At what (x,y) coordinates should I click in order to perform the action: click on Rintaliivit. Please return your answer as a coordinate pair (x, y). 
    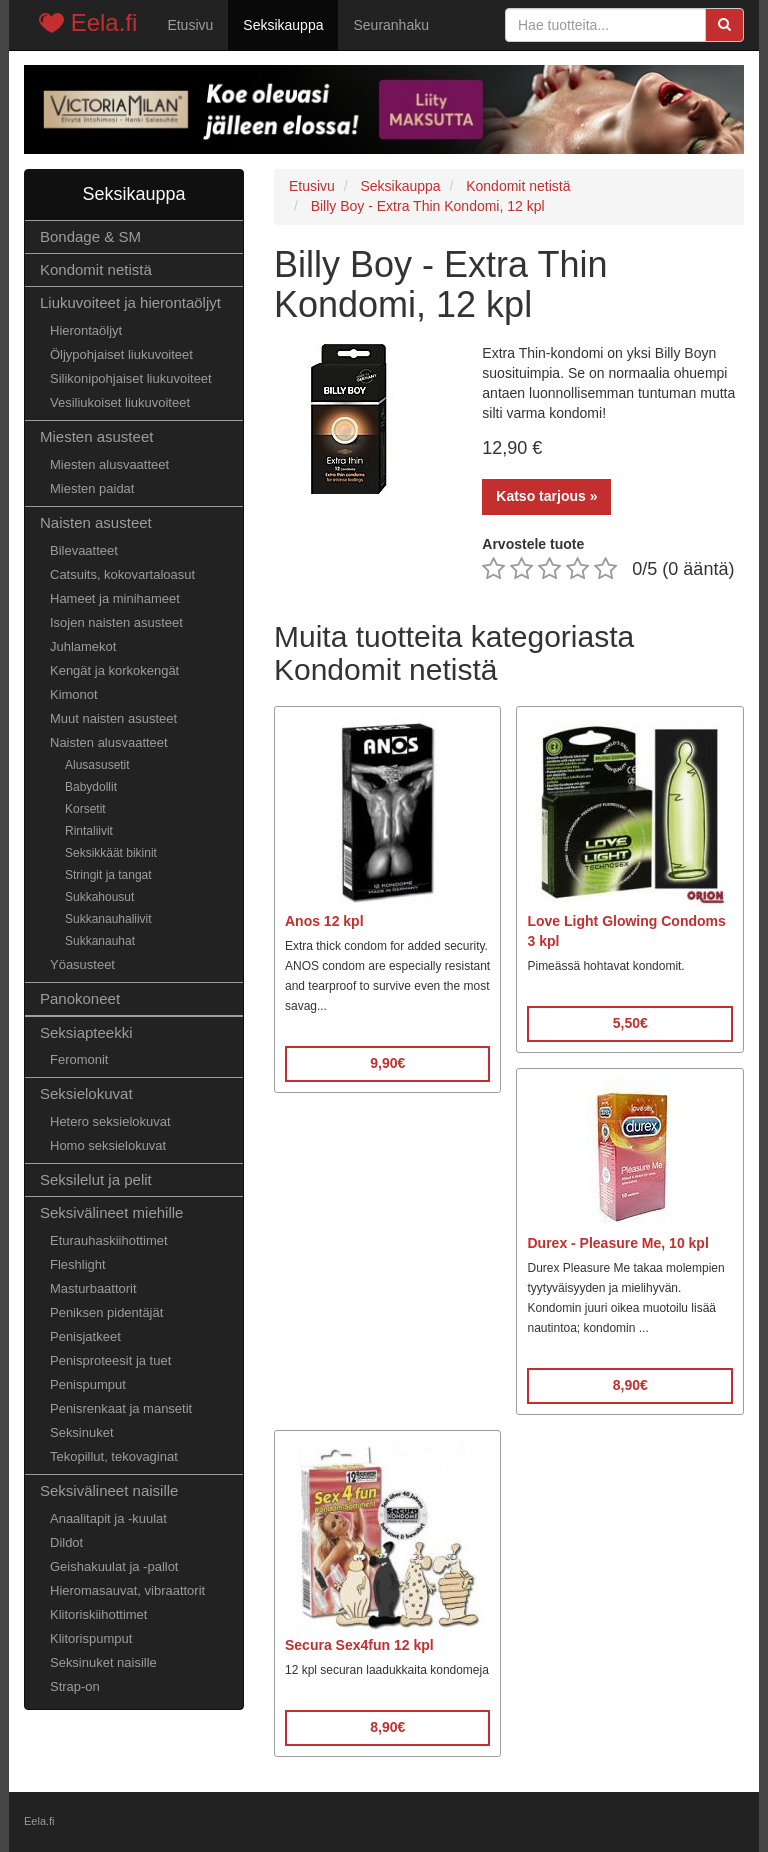
    Looking at the image, I should click on (89, 831).